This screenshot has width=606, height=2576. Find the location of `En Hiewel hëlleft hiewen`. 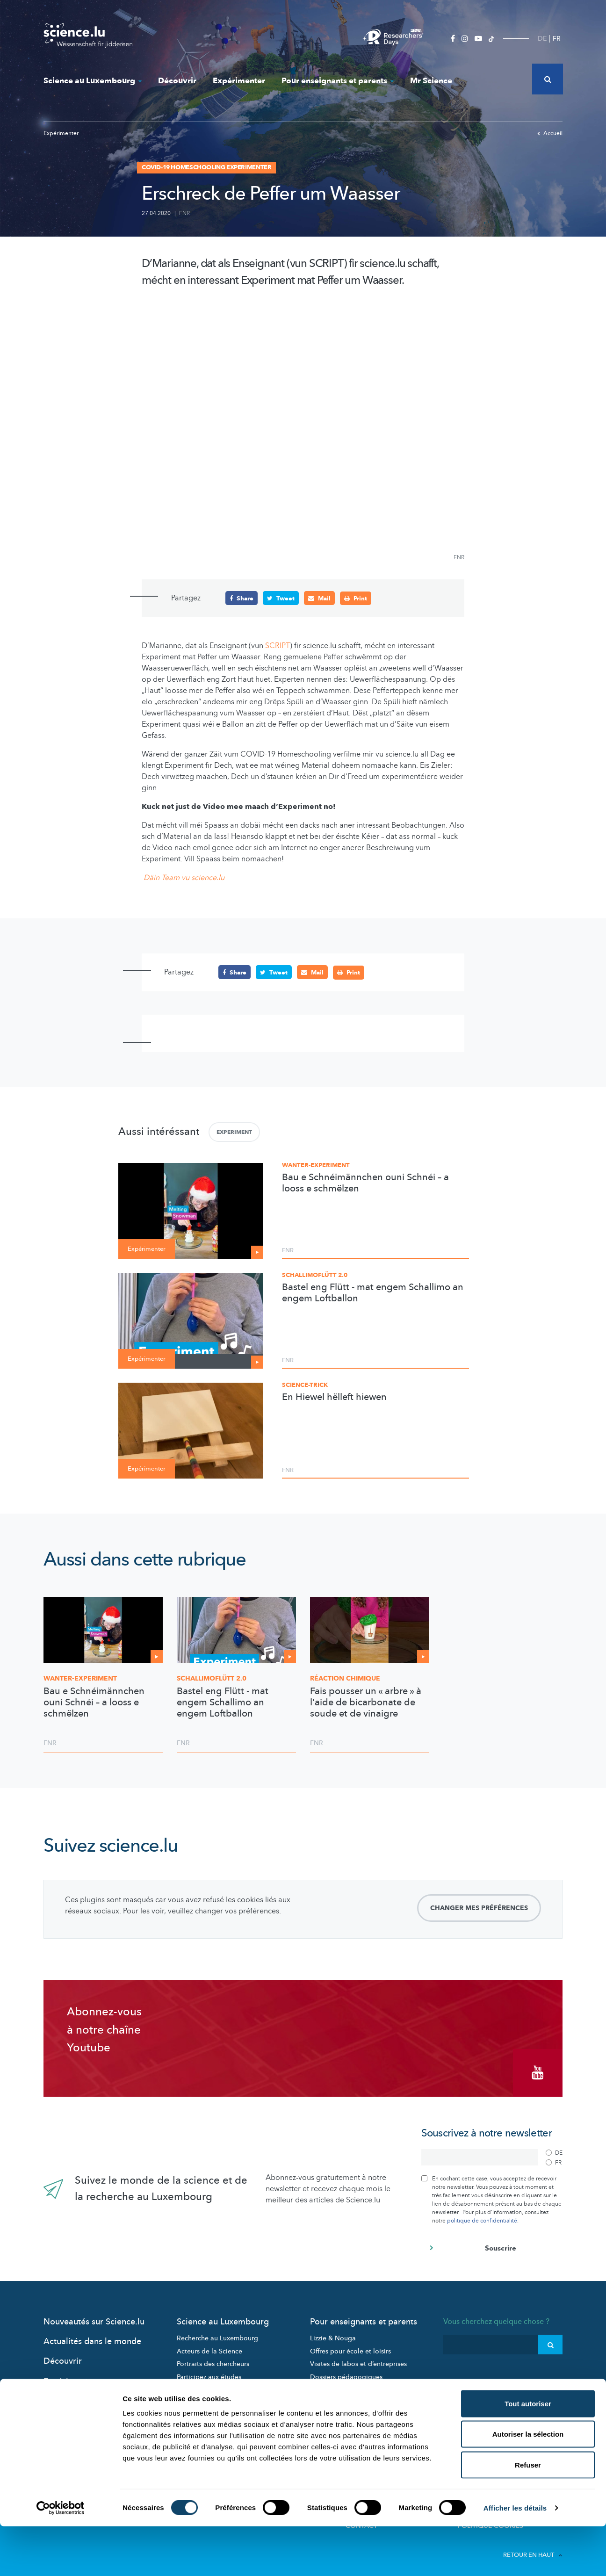

En Hiewel hëlleft hiewen is located at coordinates (334, 1396).